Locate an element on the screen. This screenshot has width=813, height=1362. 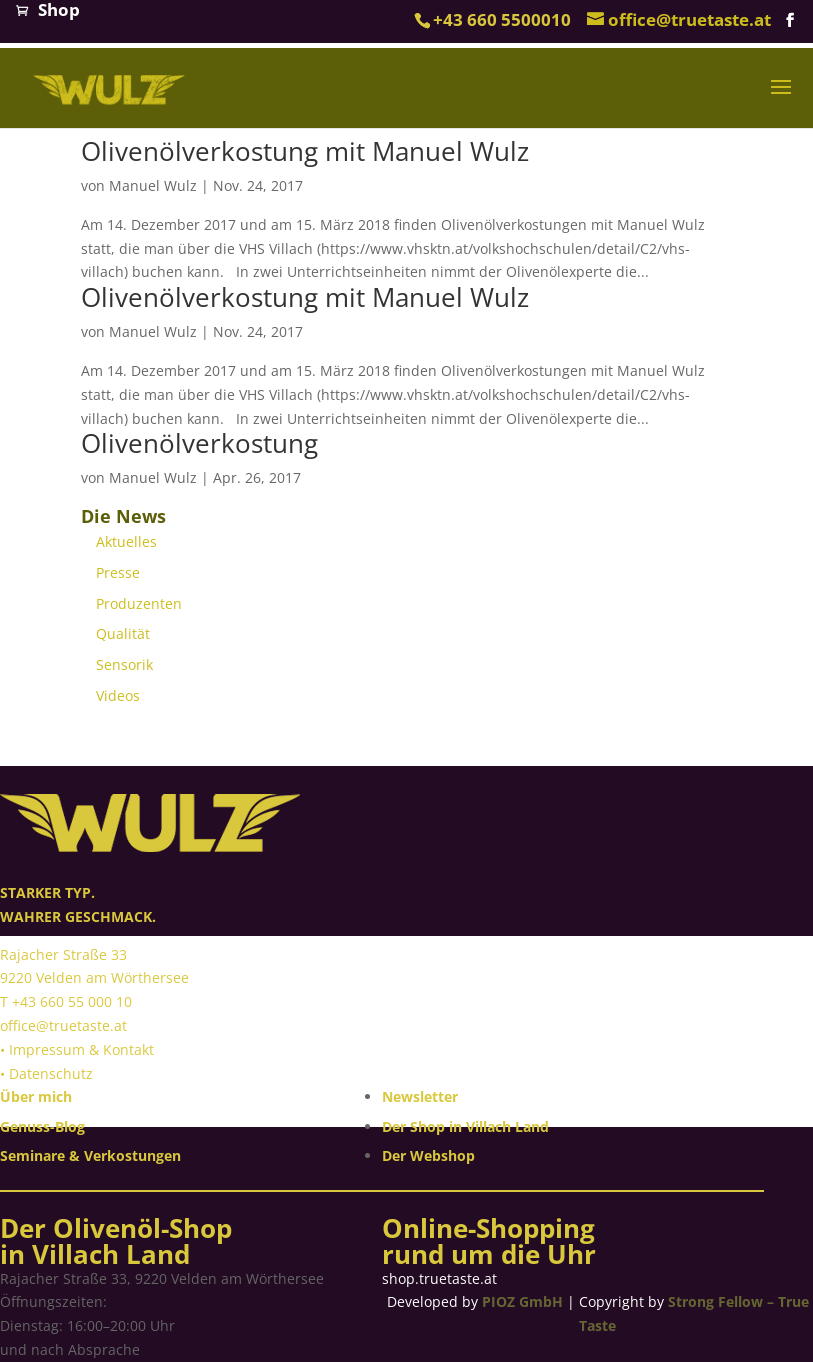
Qualität is located at coordinates (123, 633).